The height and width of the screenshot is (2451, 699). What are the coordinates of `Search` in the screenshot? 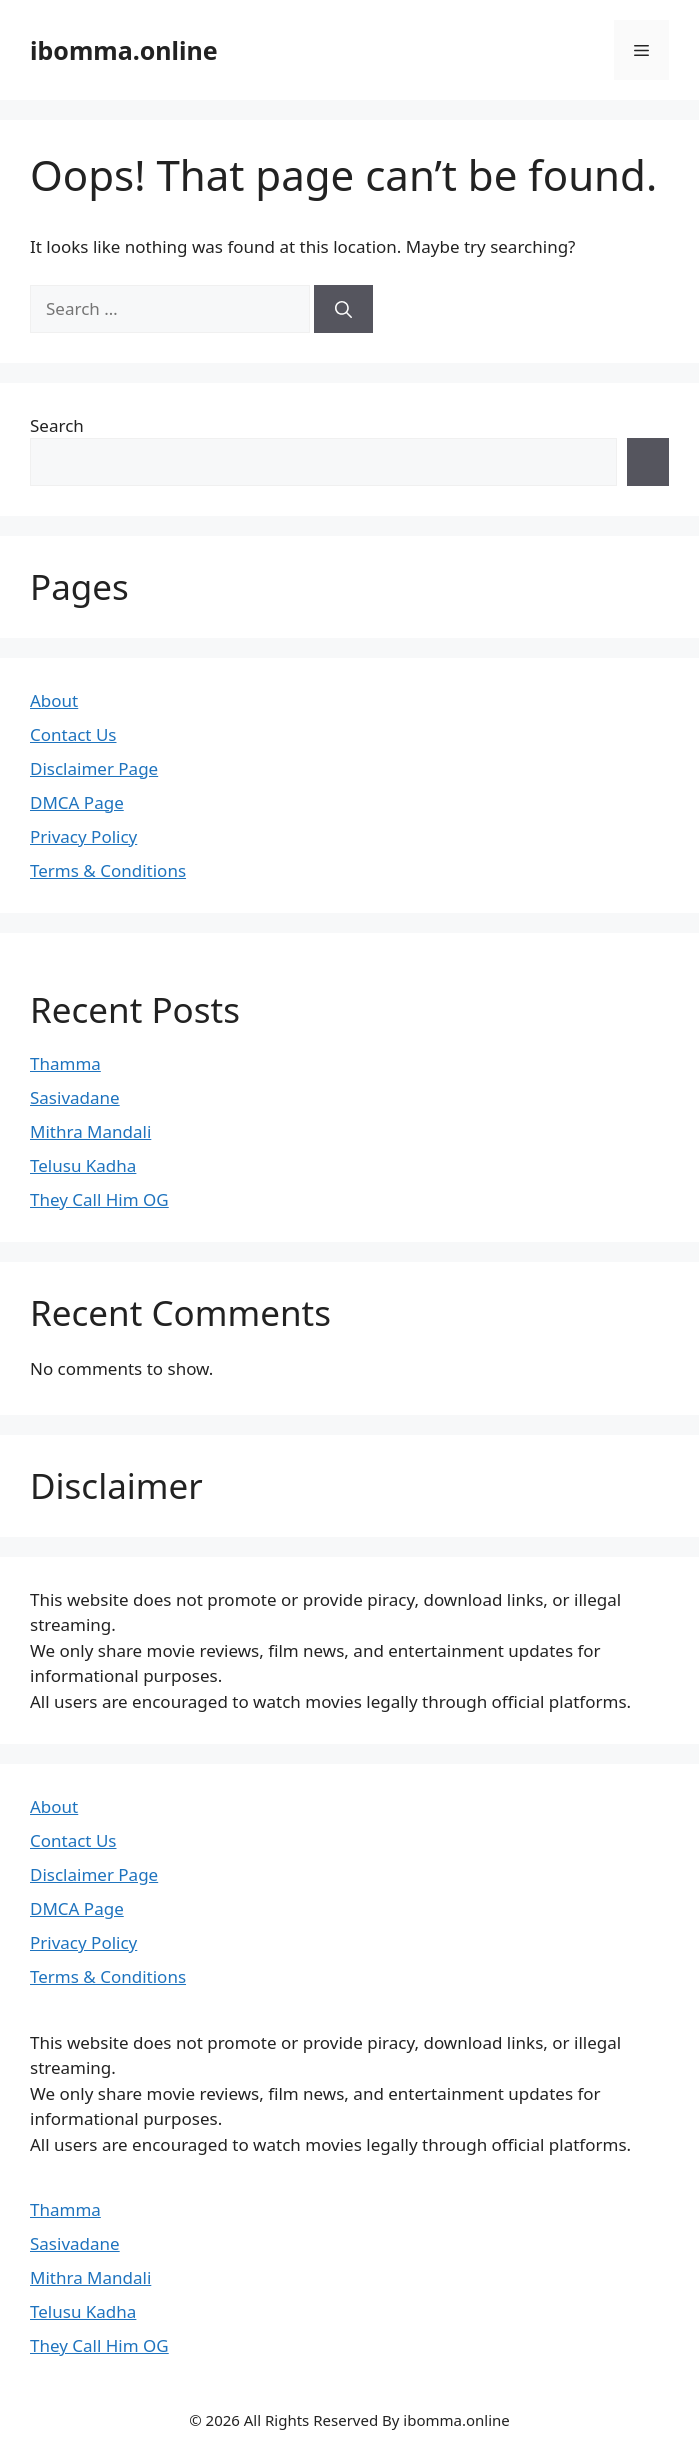 It's located at (57, 425).